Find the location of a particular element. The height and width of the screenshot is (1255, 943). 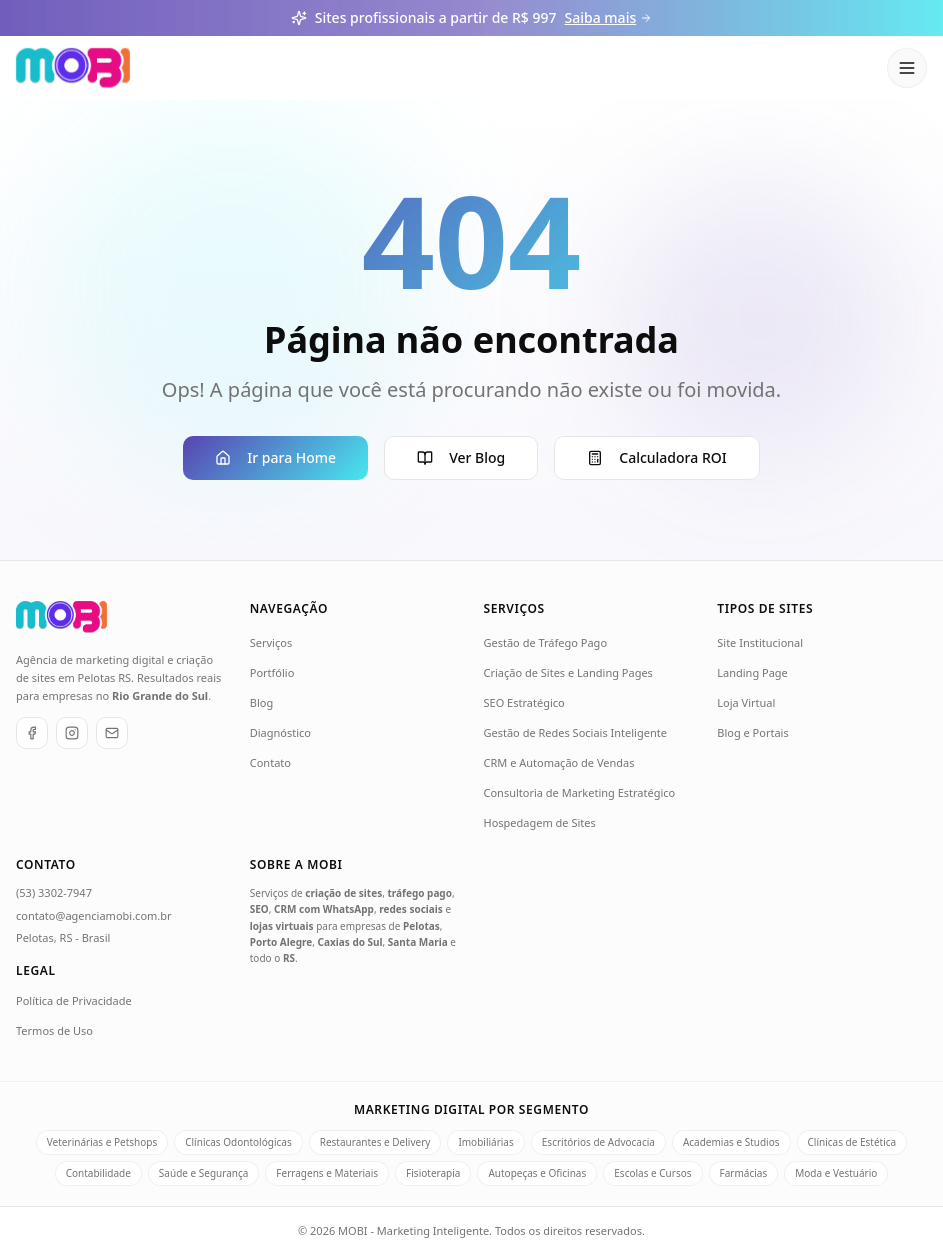

Clínicas Odontológicas is located at coordinates (238, 1142).